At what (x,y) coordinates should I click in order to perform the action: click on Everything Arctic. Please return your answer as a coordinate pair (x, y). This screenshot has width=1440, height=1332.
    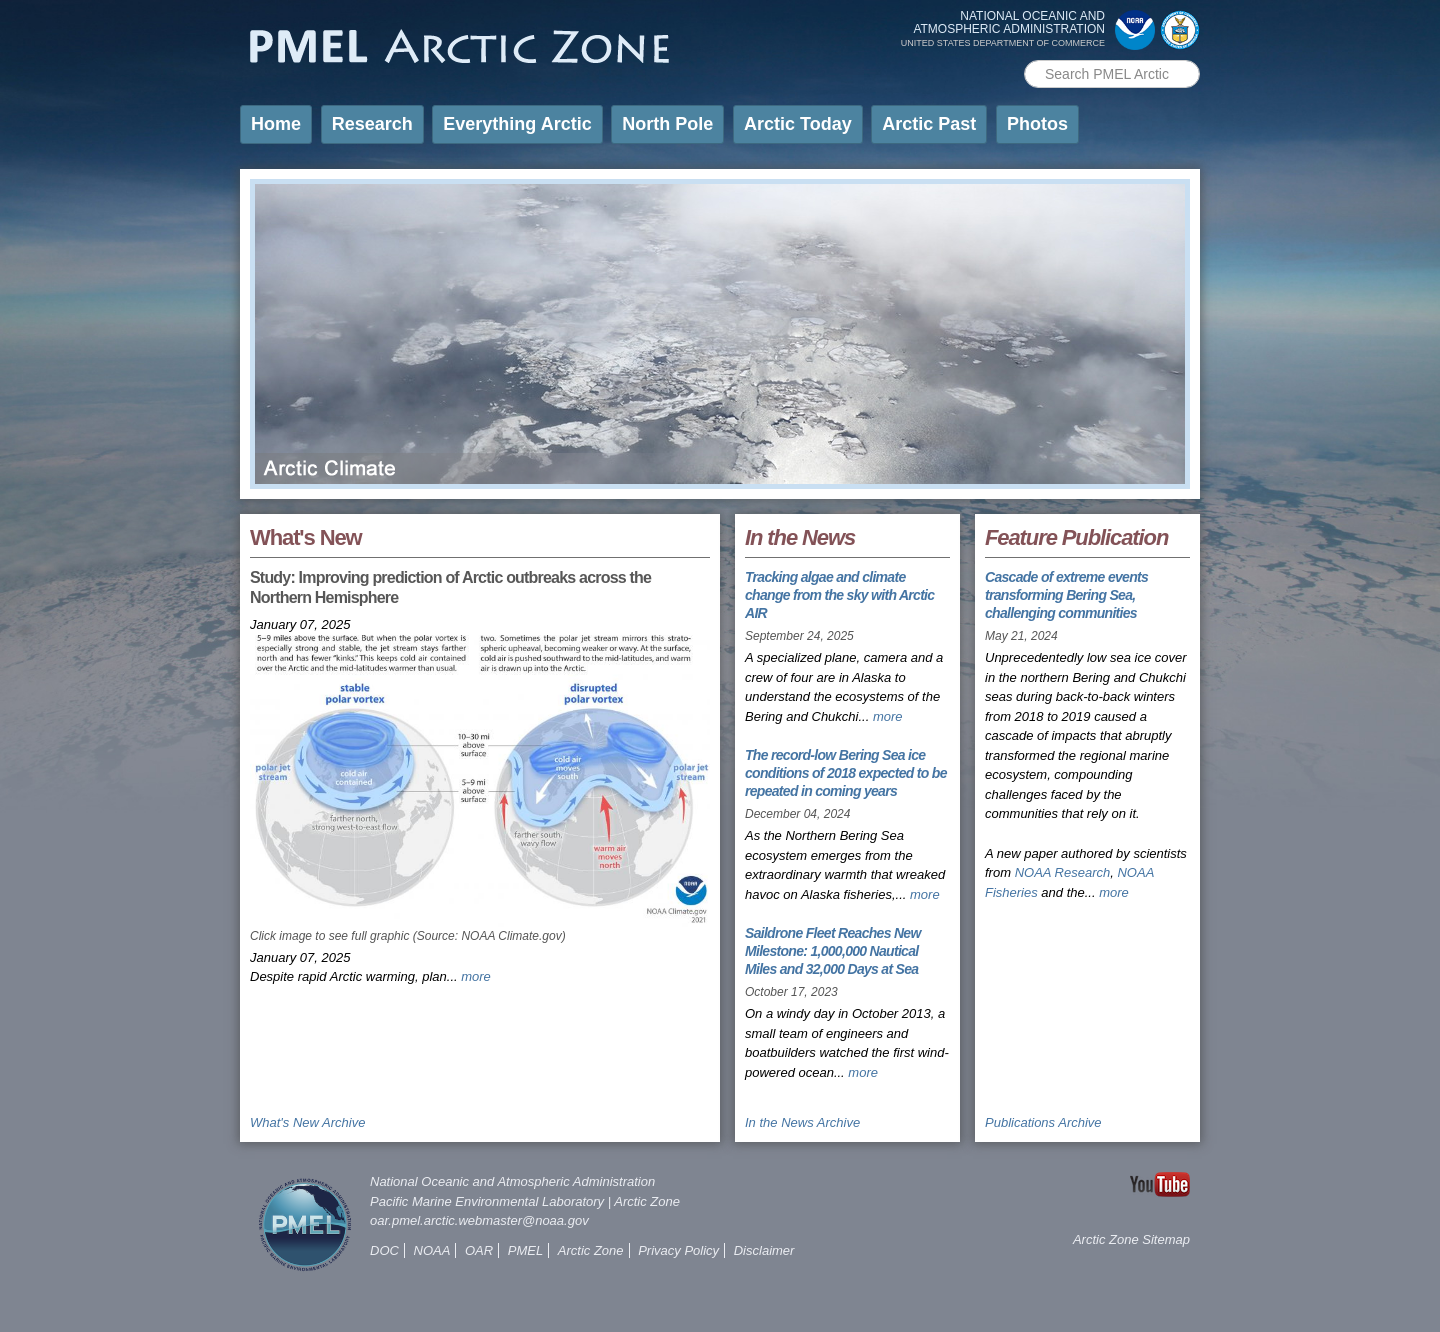
    Looking at the image, I should click on (517, 124).